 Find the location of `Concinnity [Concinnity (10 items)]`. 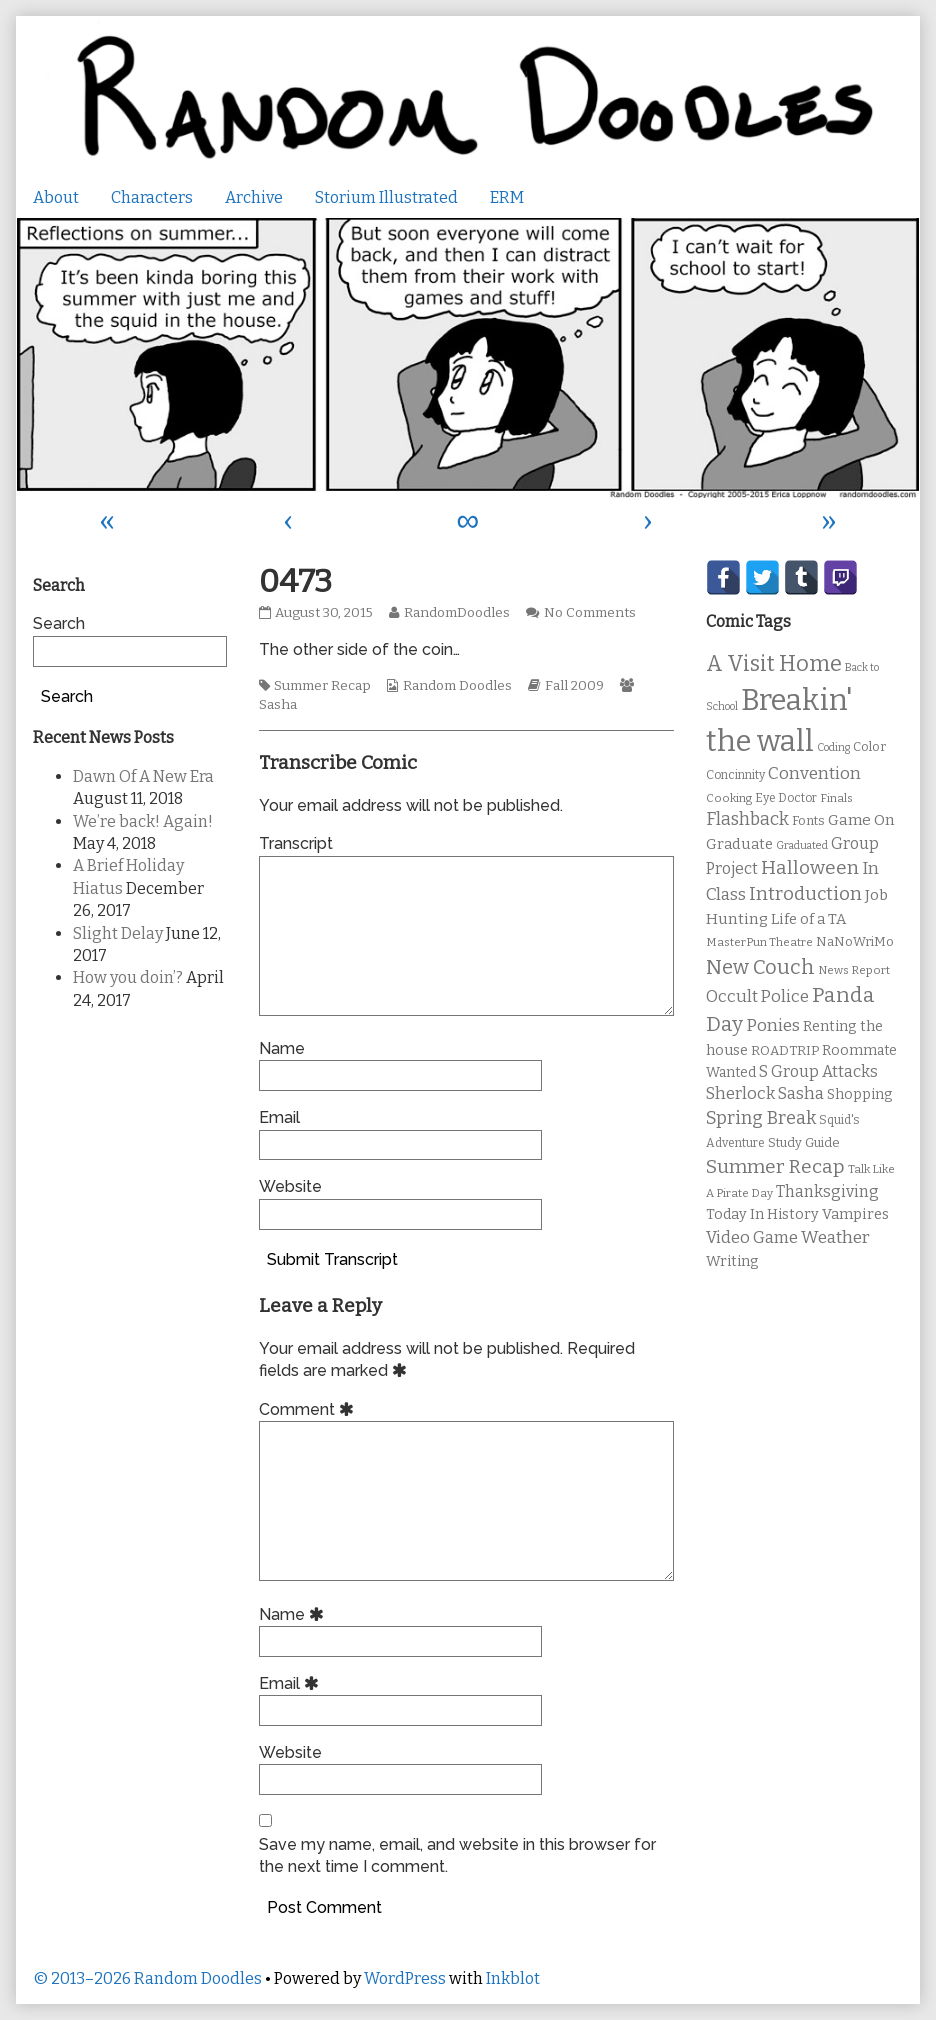

Concinnity [Concinnity (10 items)] is located at coordinates (735, 775).